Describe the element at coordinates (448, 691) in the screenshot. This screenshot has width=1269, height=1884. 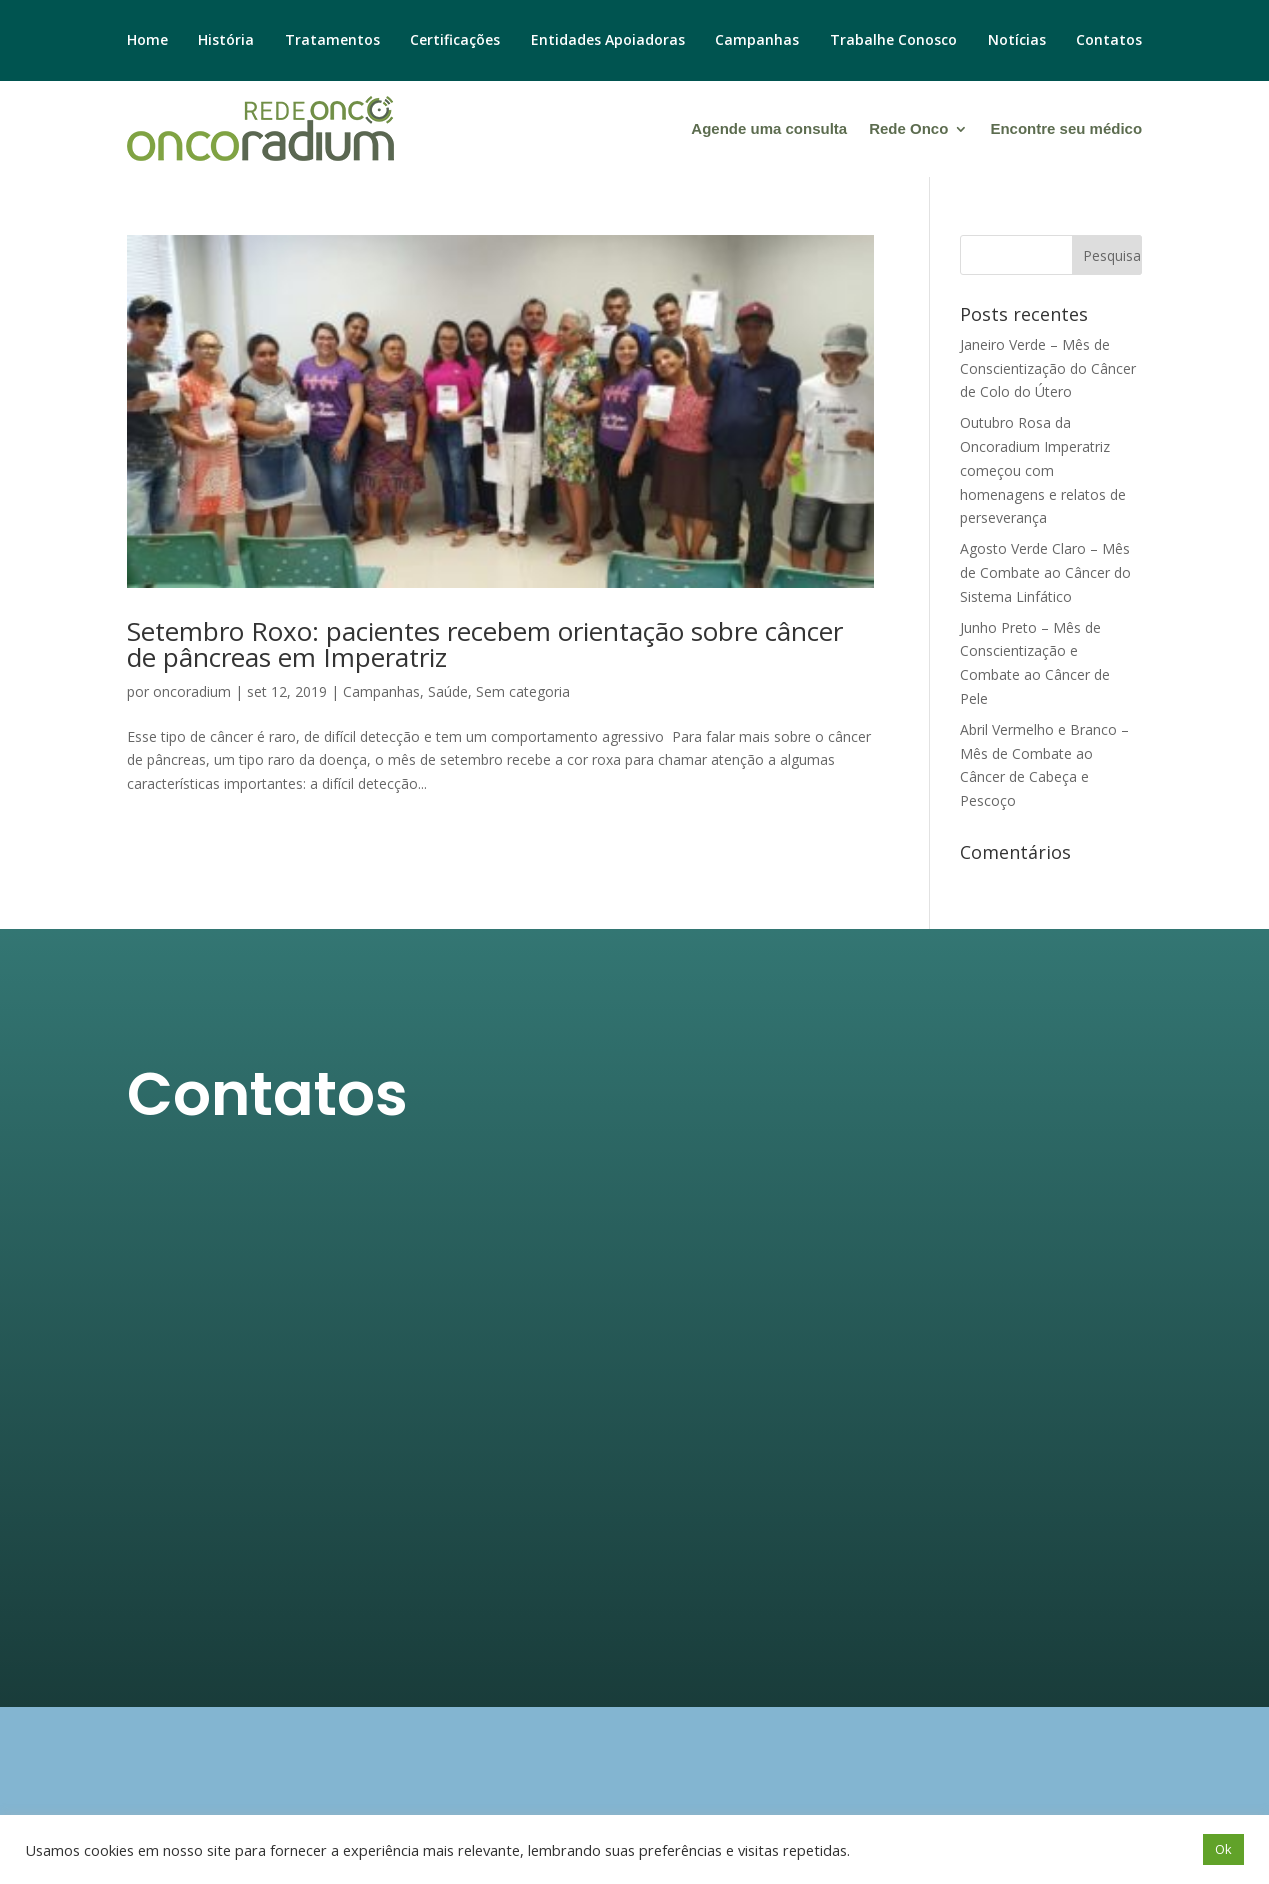
I see `Saúde` at that location.